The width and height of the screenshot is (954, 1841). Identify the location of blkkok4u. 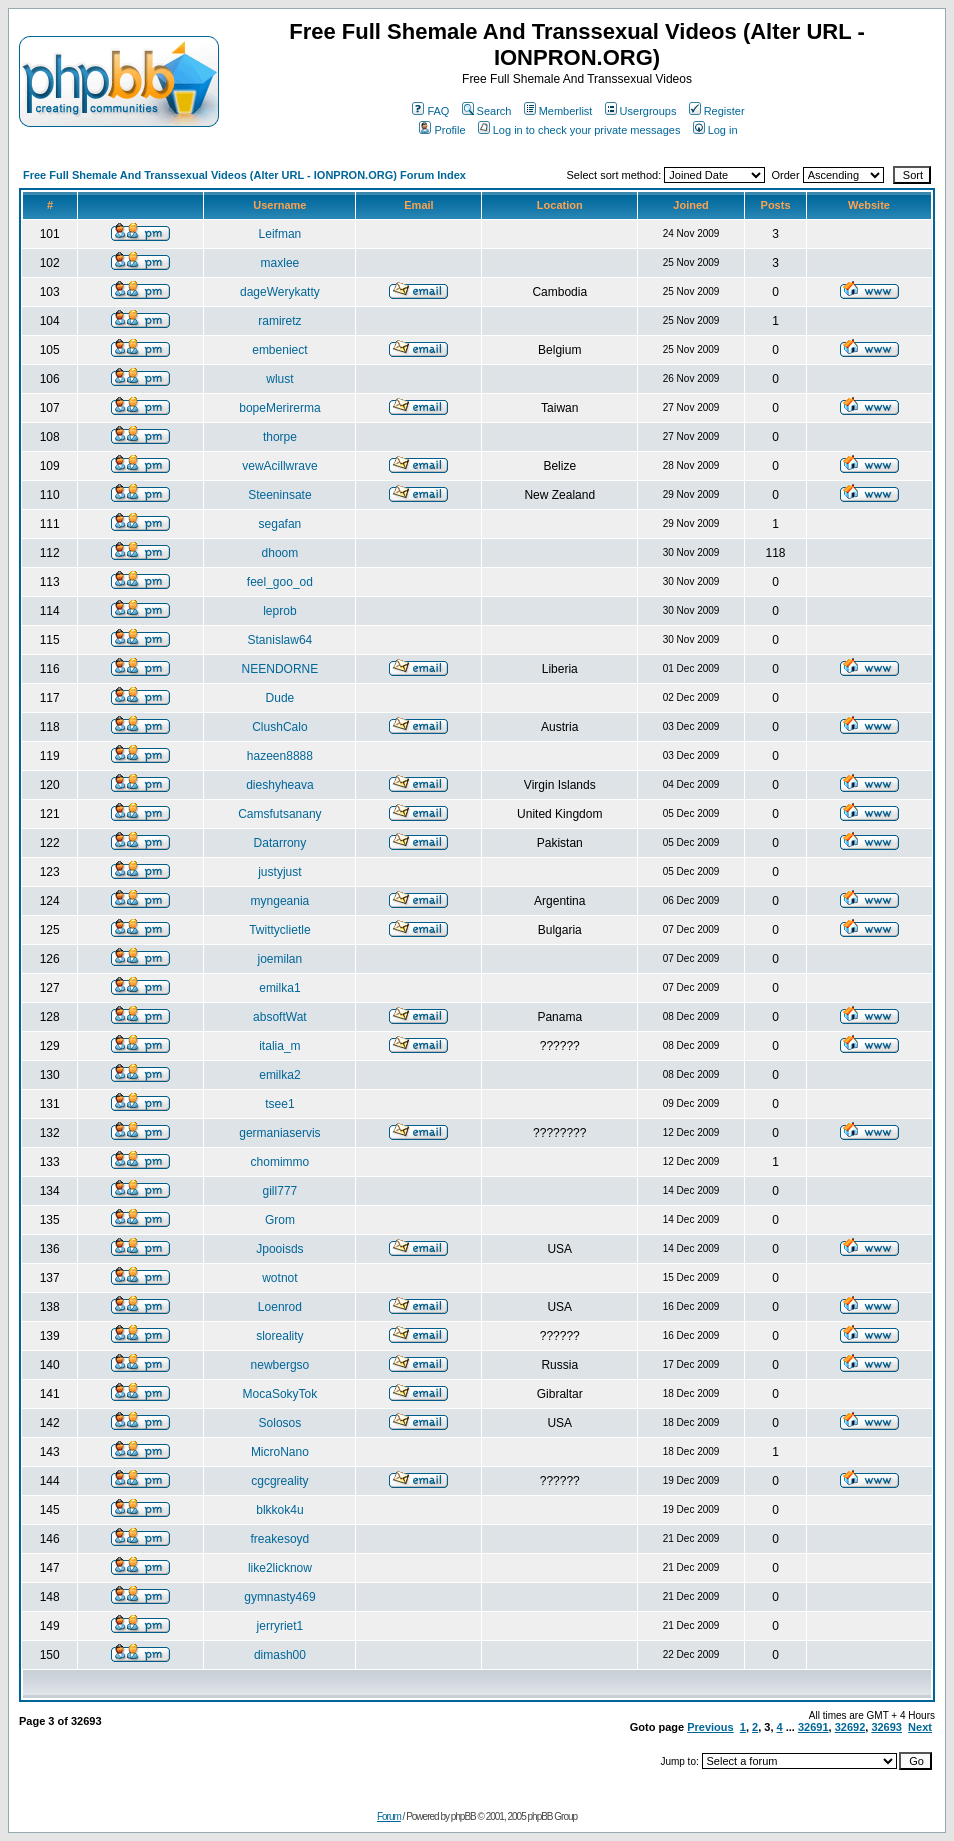
(279, 1510).